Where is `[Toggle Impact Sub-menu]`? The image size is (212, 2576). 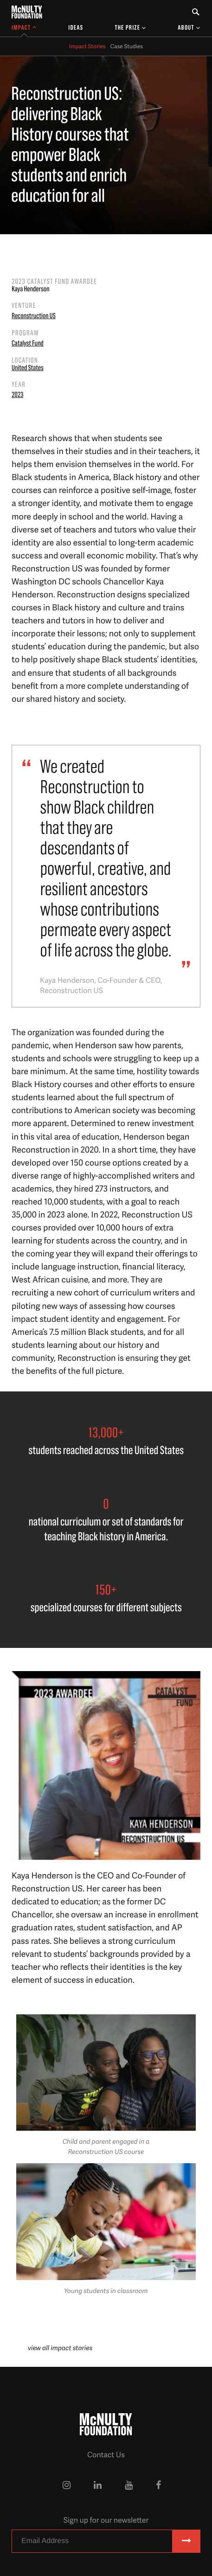 [Toggle Impact Sub-menu] is located at coordinates (24, 28).